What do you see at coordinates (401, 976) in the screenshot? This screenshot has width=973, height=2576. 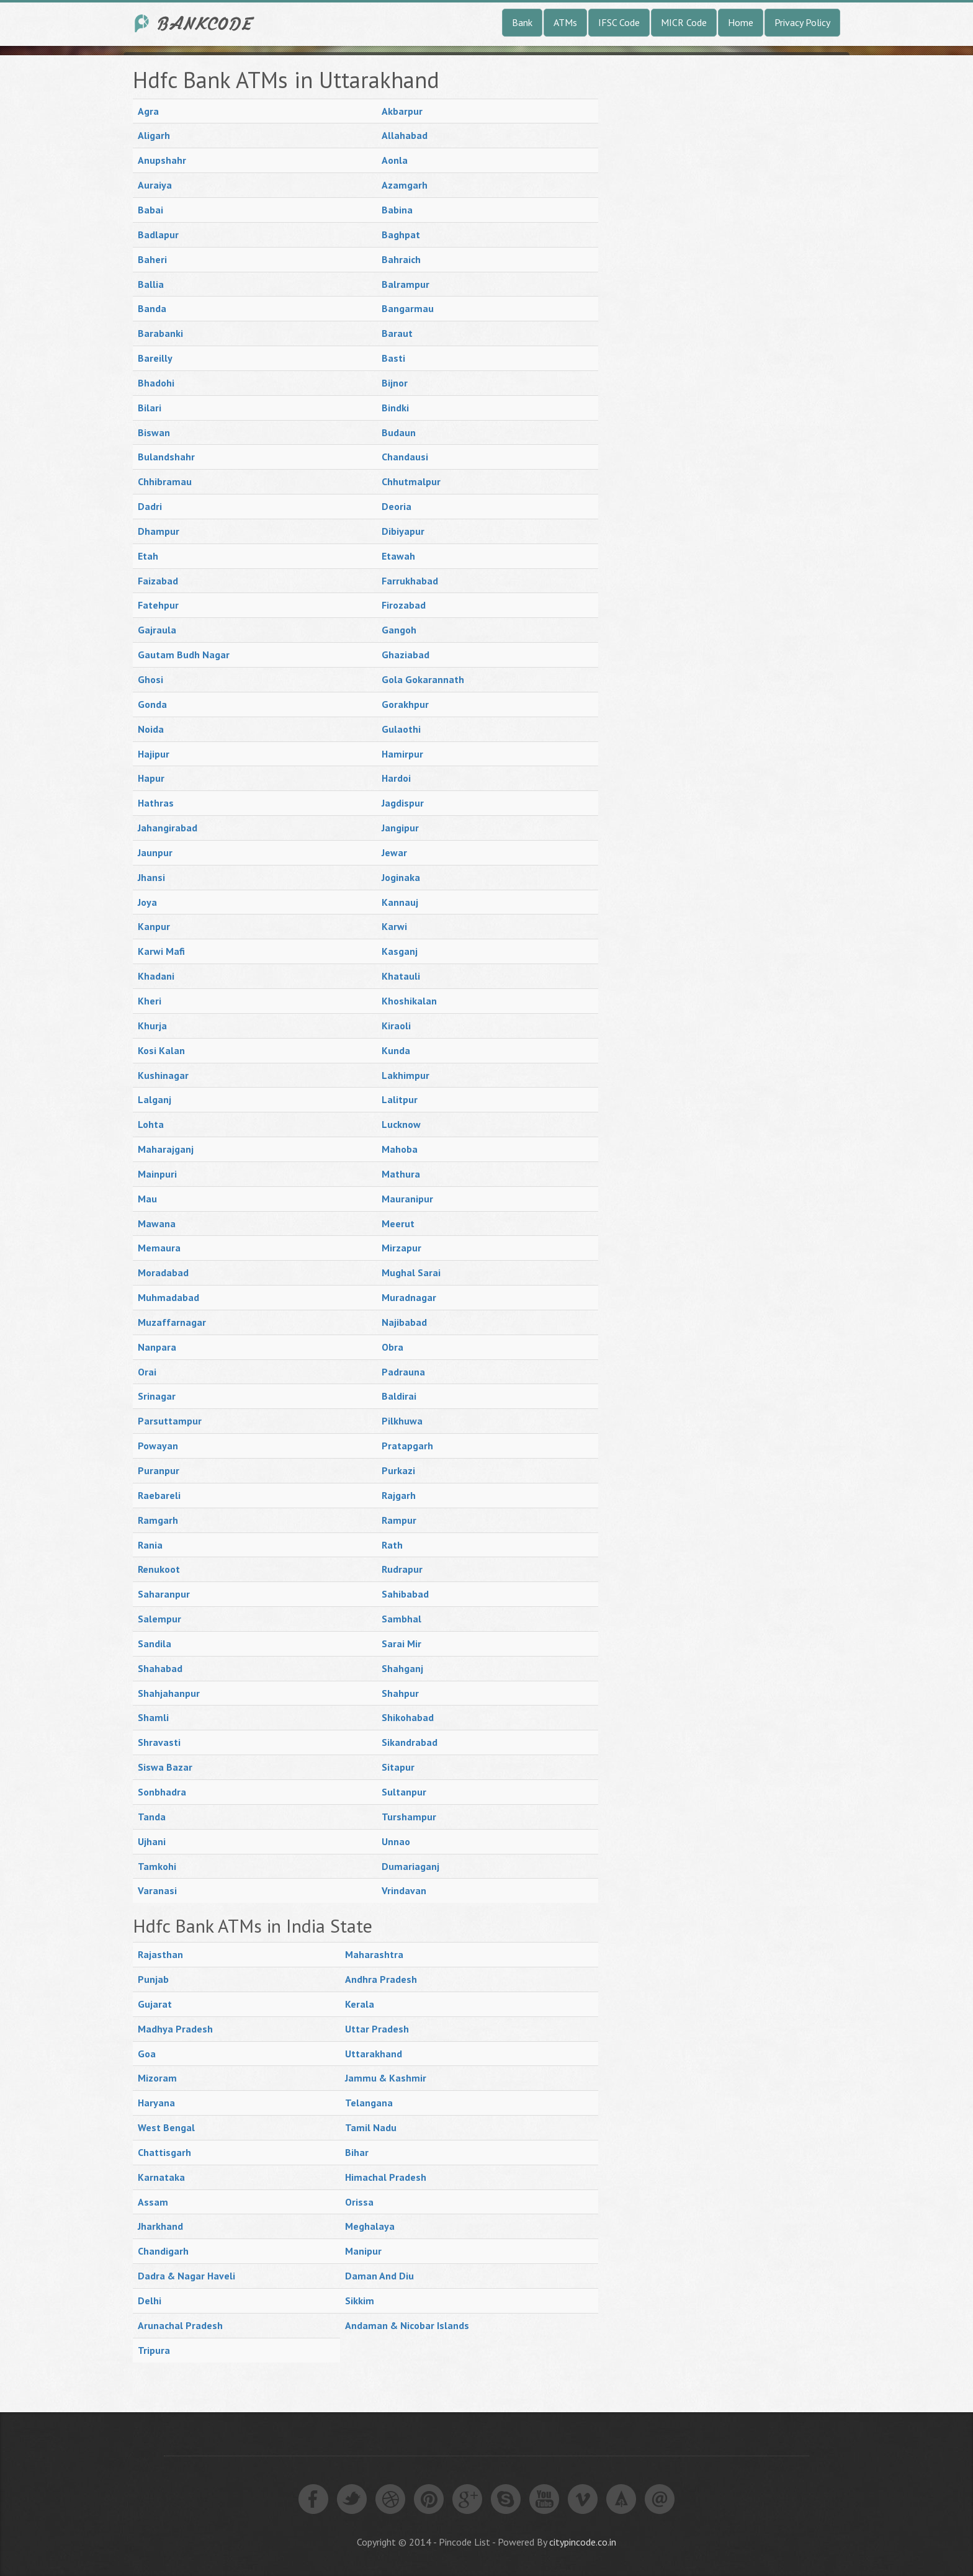 I see `Khatauli` at bounding box center [401, 976].